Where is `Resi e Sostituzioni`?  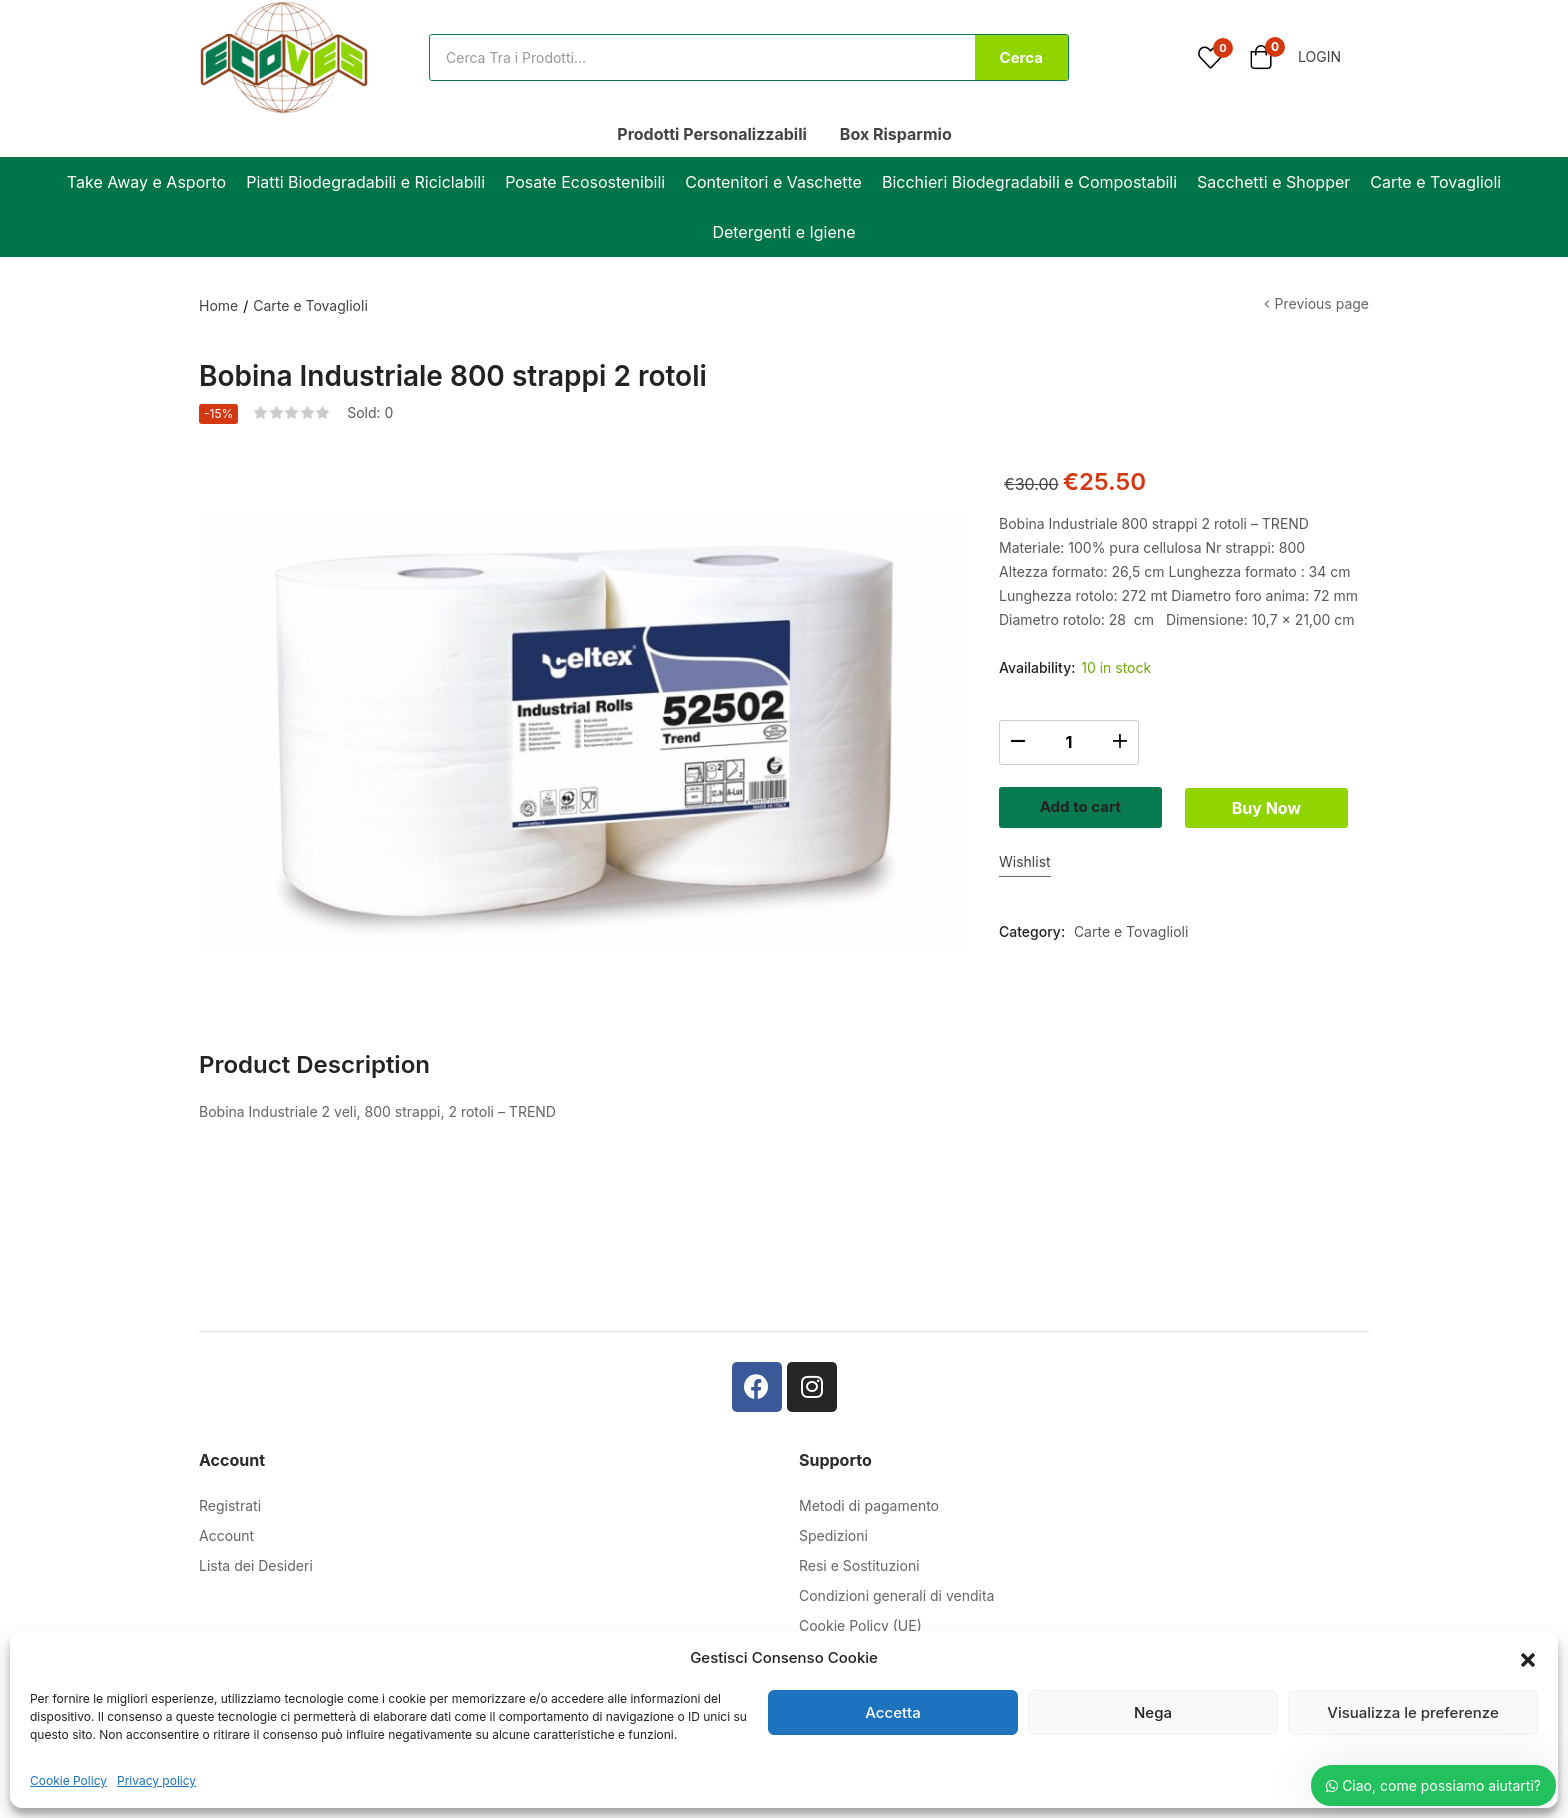
Resi e Sostituzioni is located at coordinates (859, 1565).